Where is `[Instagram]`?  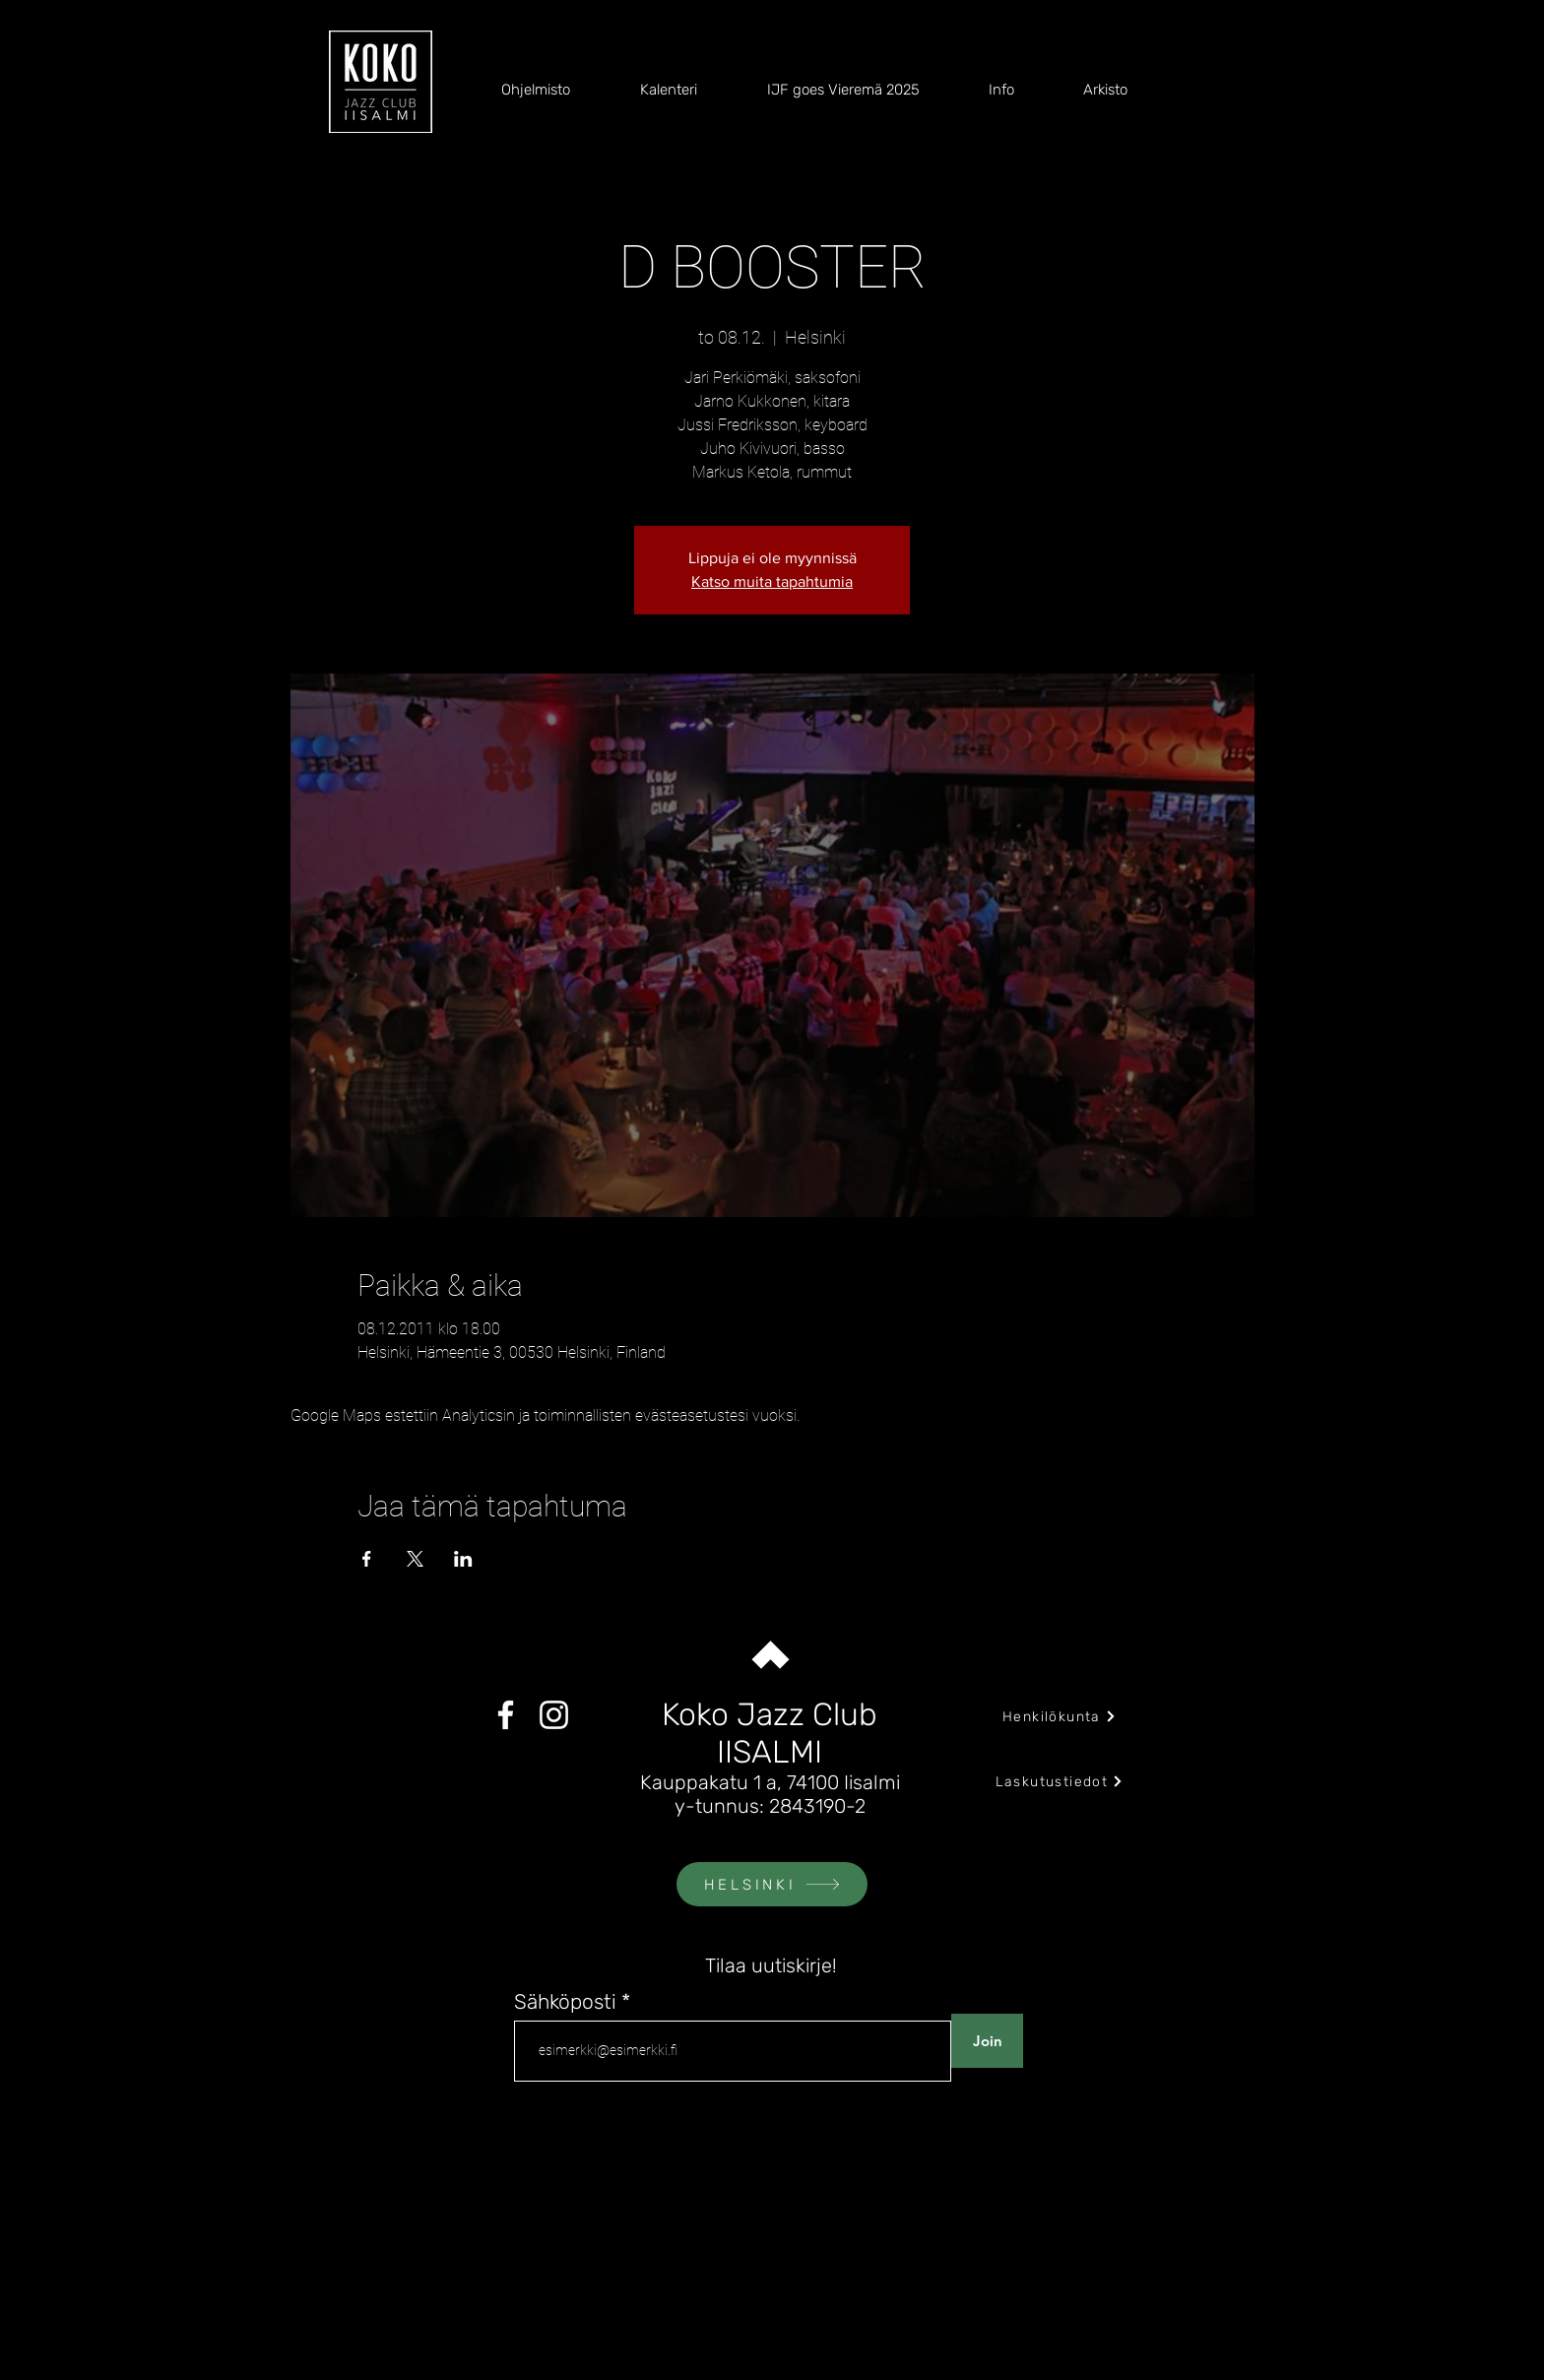 [Instagram] is located at coordinates (554, 1715).